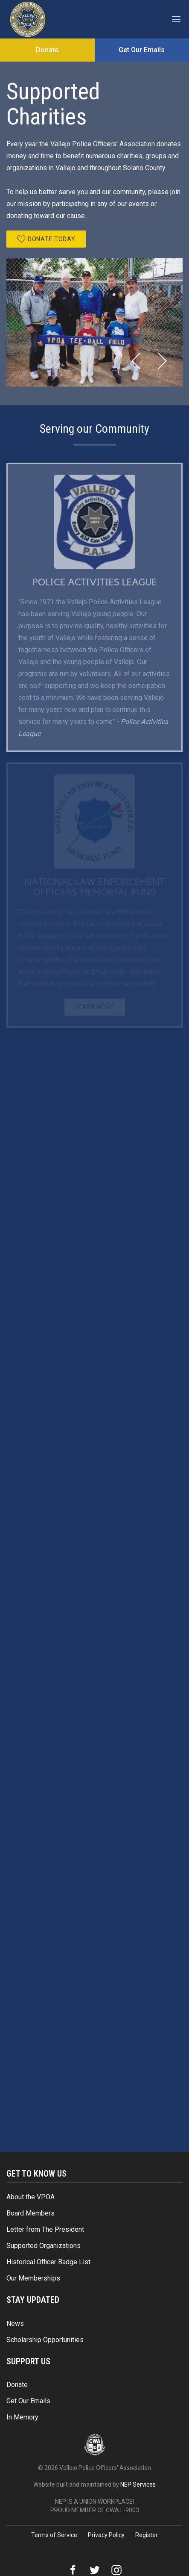 This screenshot has height=2576, width=189. What do you see at coordinates (33, 2278) in the screenshot?
I see `Our Memberships` at bounding box center [33, 2278].